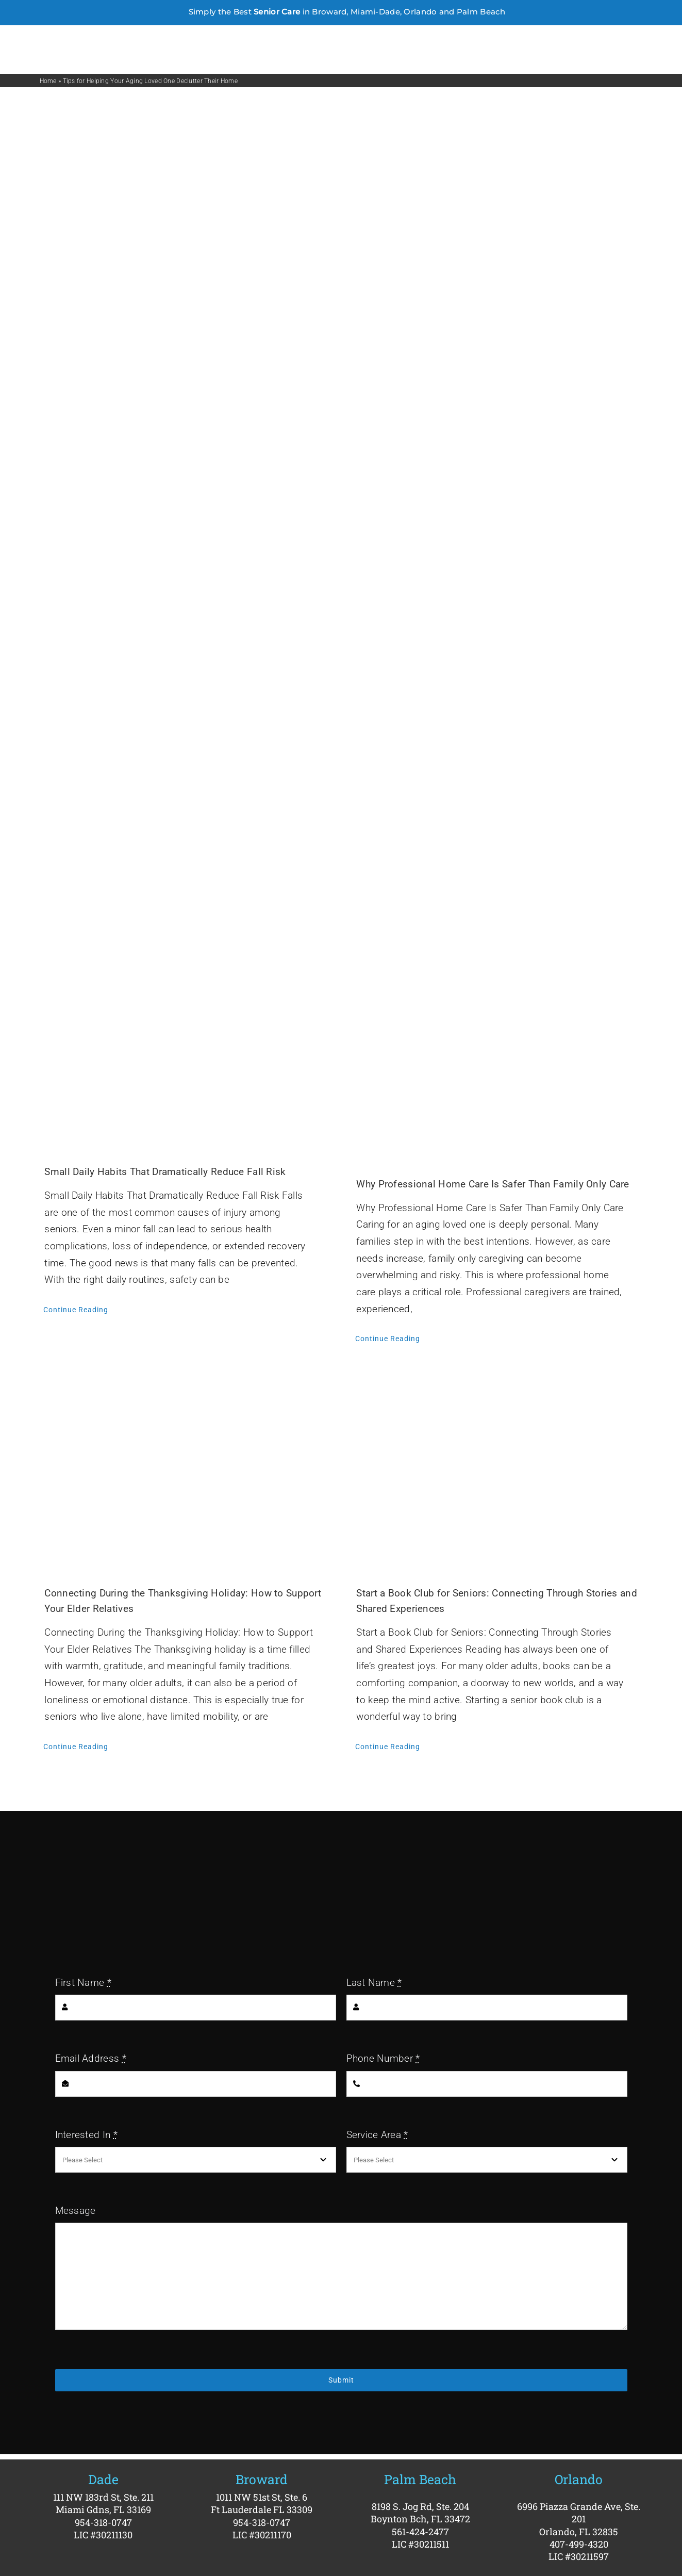 This screenshot has width=682, height=2576. Describe the element at coordinates (86, 2135) in the screenshot. I see `Interested In` at that location.